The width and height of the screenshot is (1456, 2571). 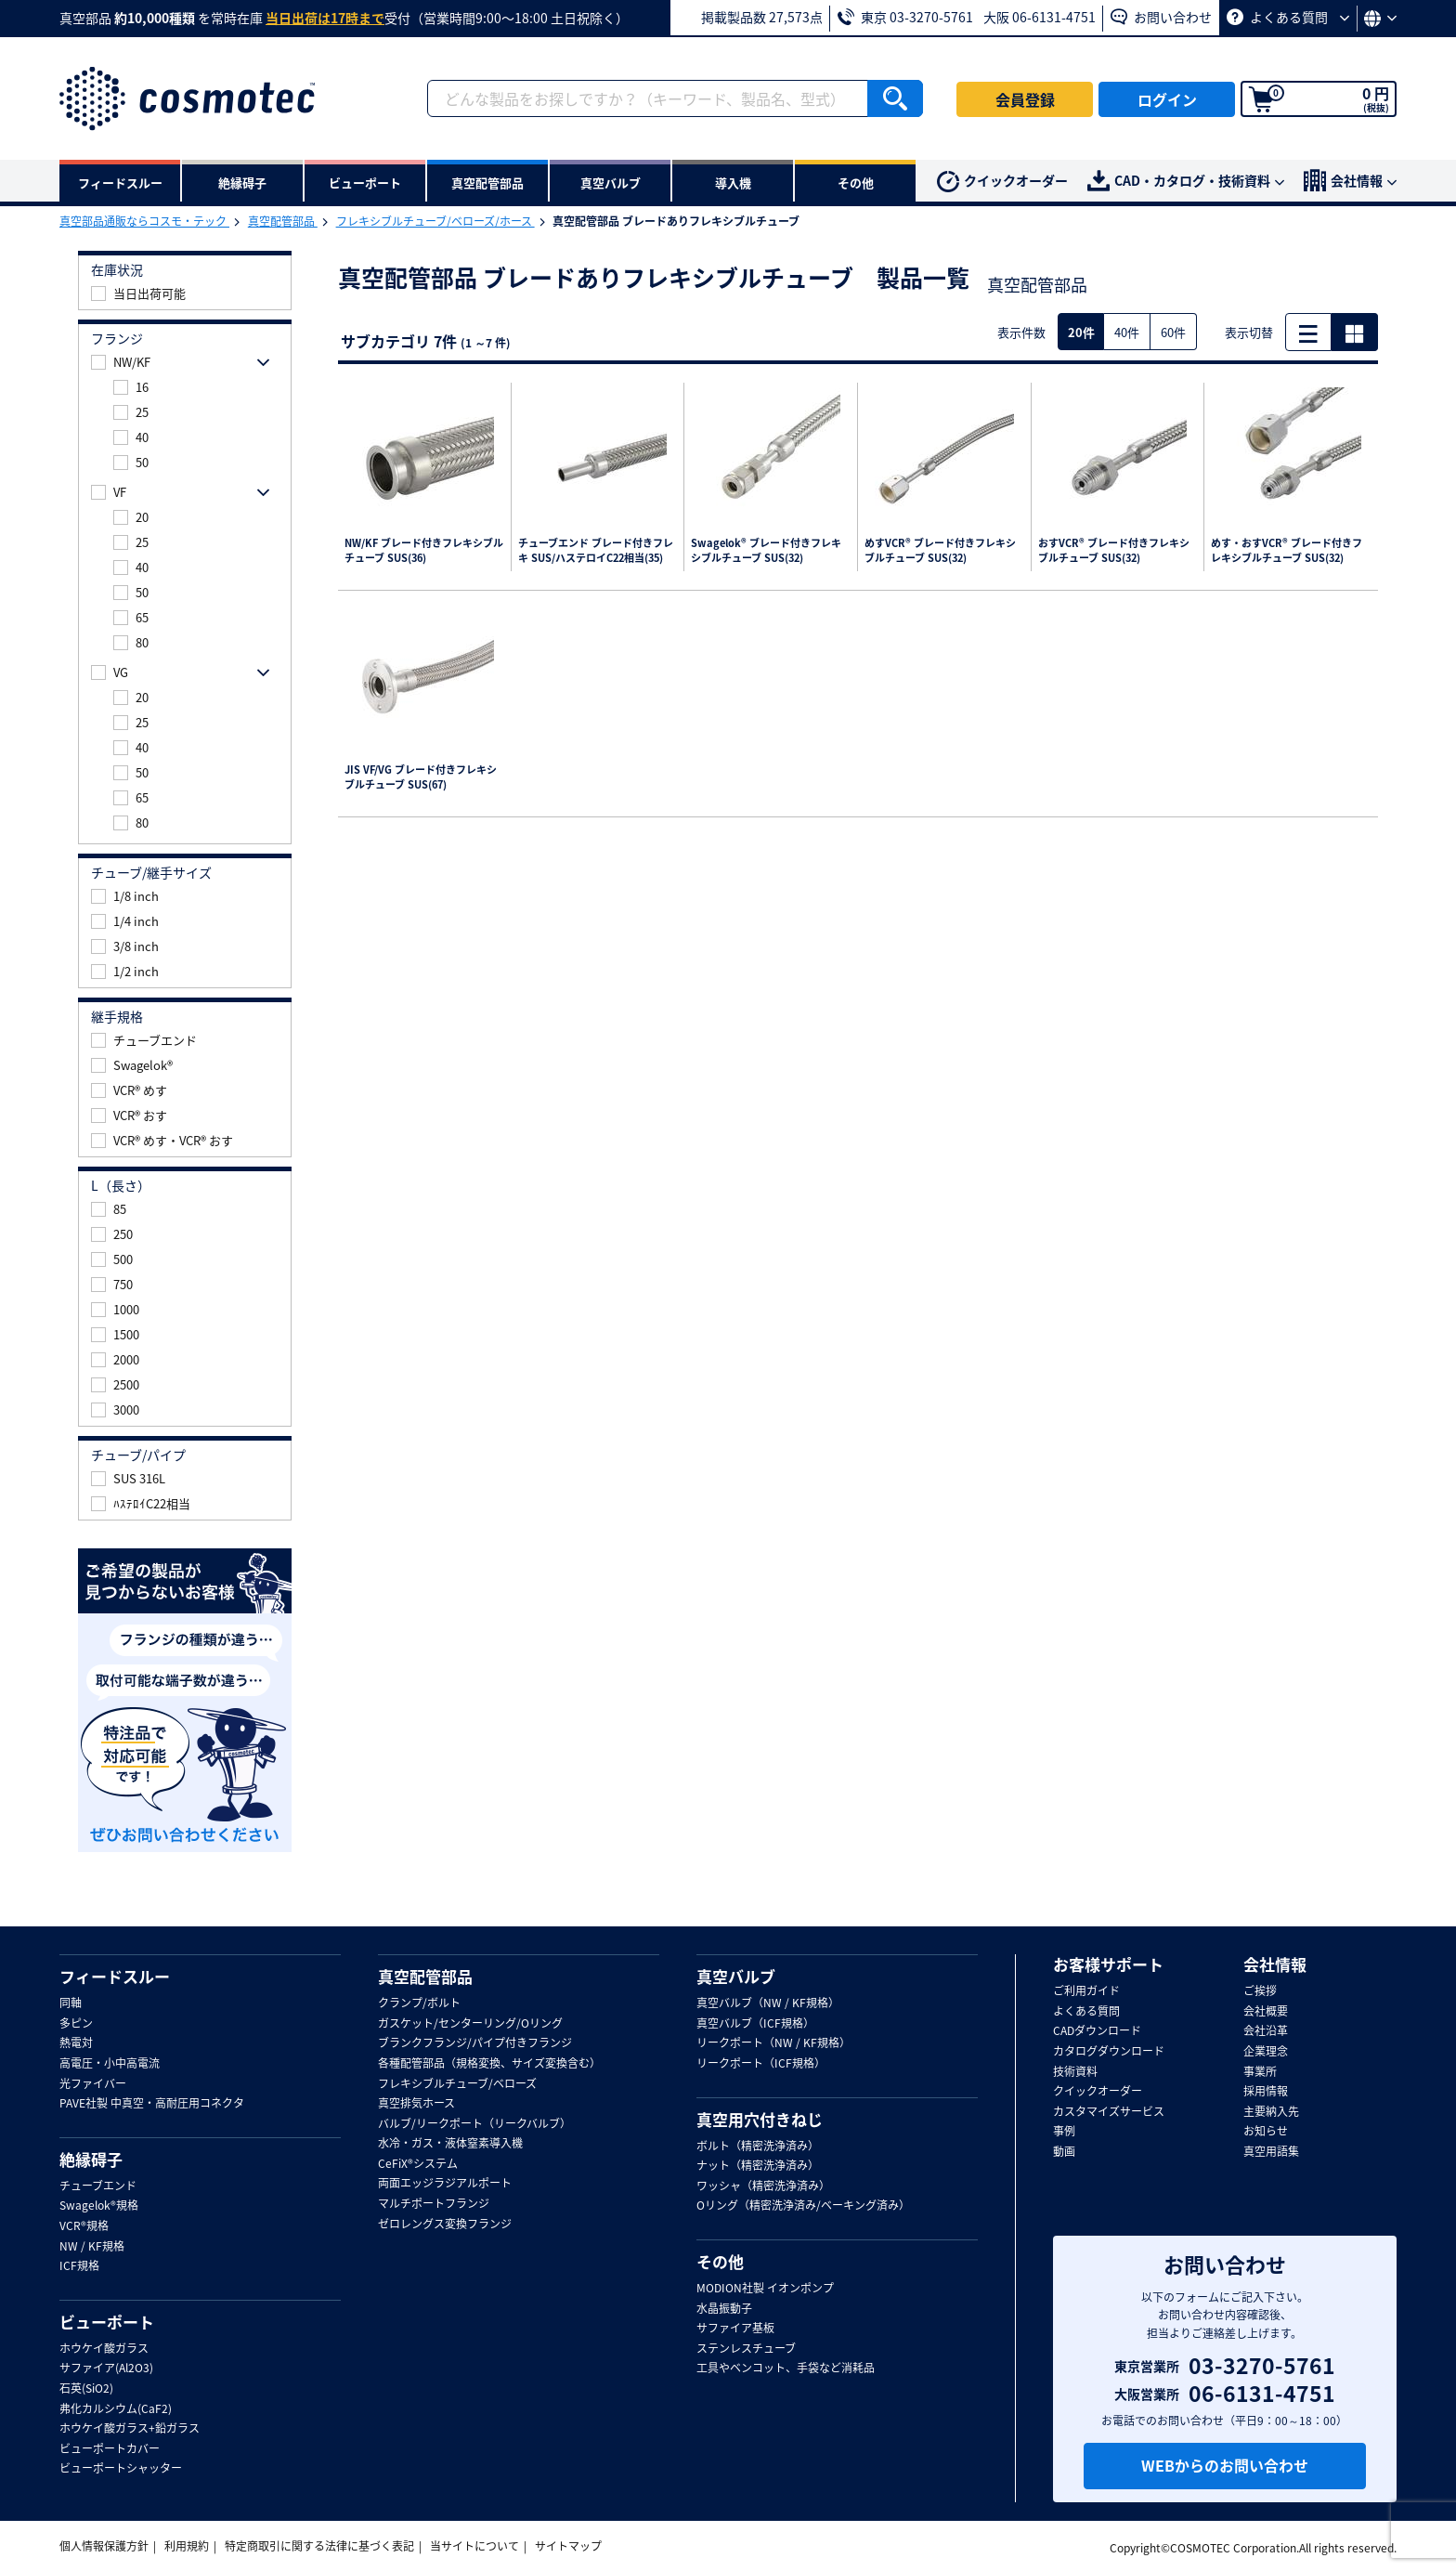 I want to click on 真空バルブ（ICF規格）, so click(x=755, y=2023).